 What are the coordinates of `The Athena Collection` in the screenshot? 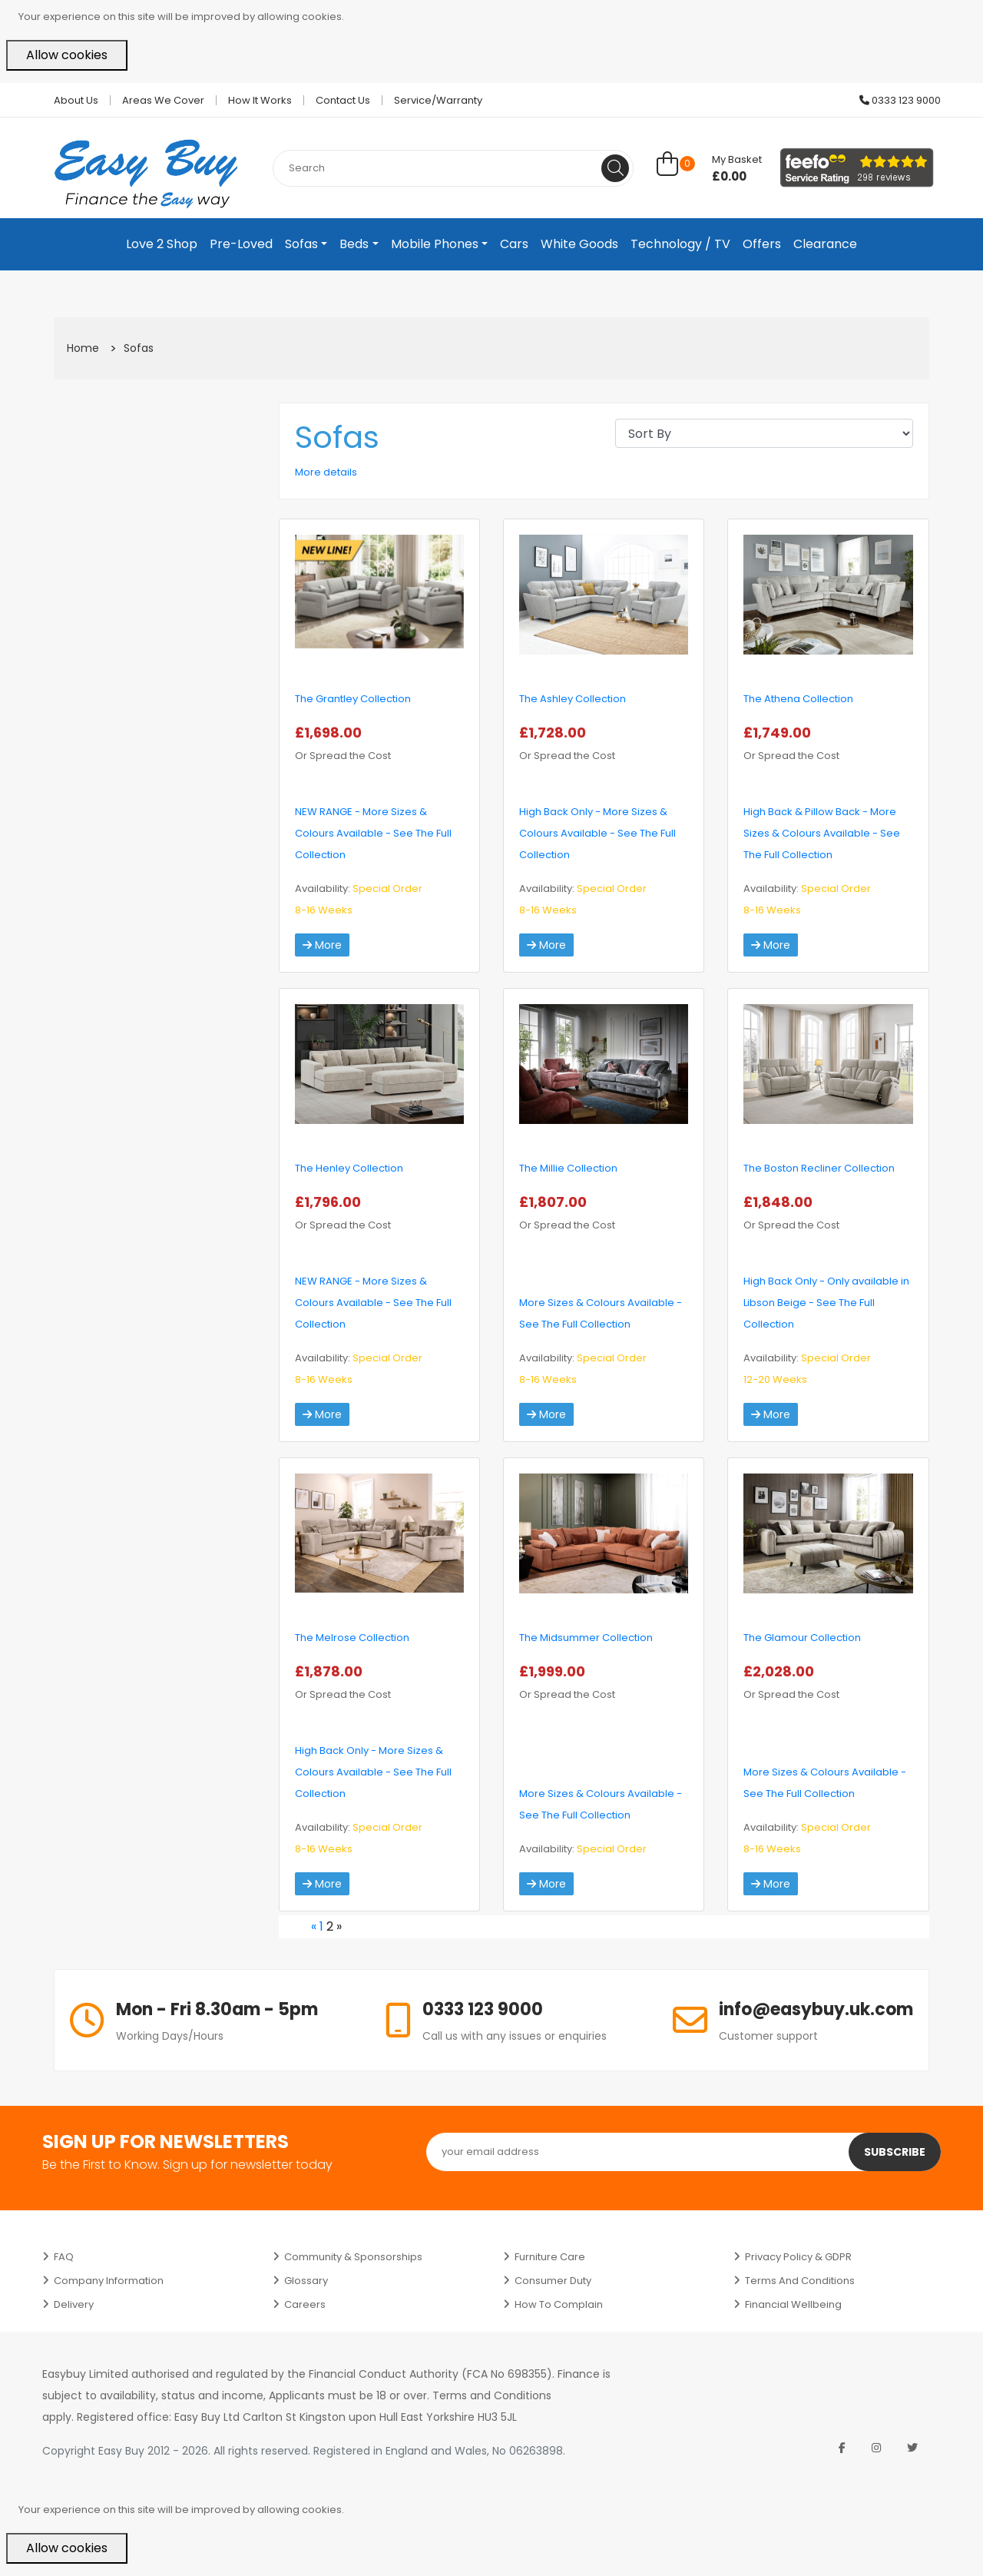 It's located at (798, 698).